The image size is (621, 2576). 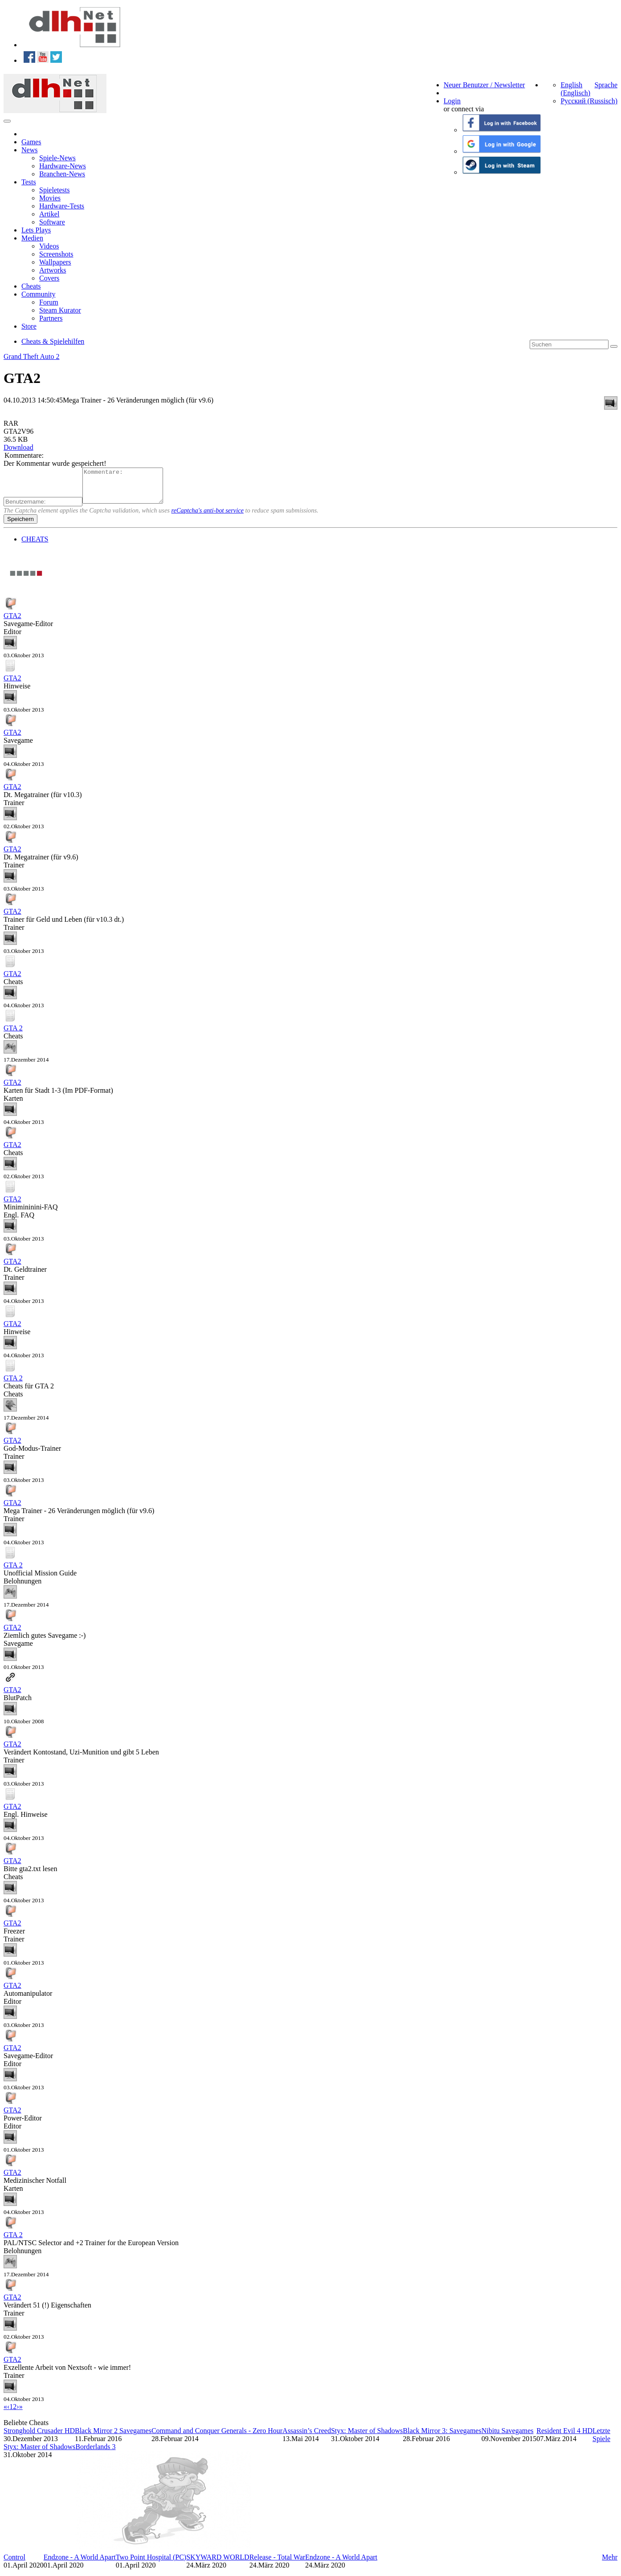 What do you see at coordinates (39, 2437) in the screenshot?
I see `Stronghold Crusader HD` at bounding box center [39, 2437].